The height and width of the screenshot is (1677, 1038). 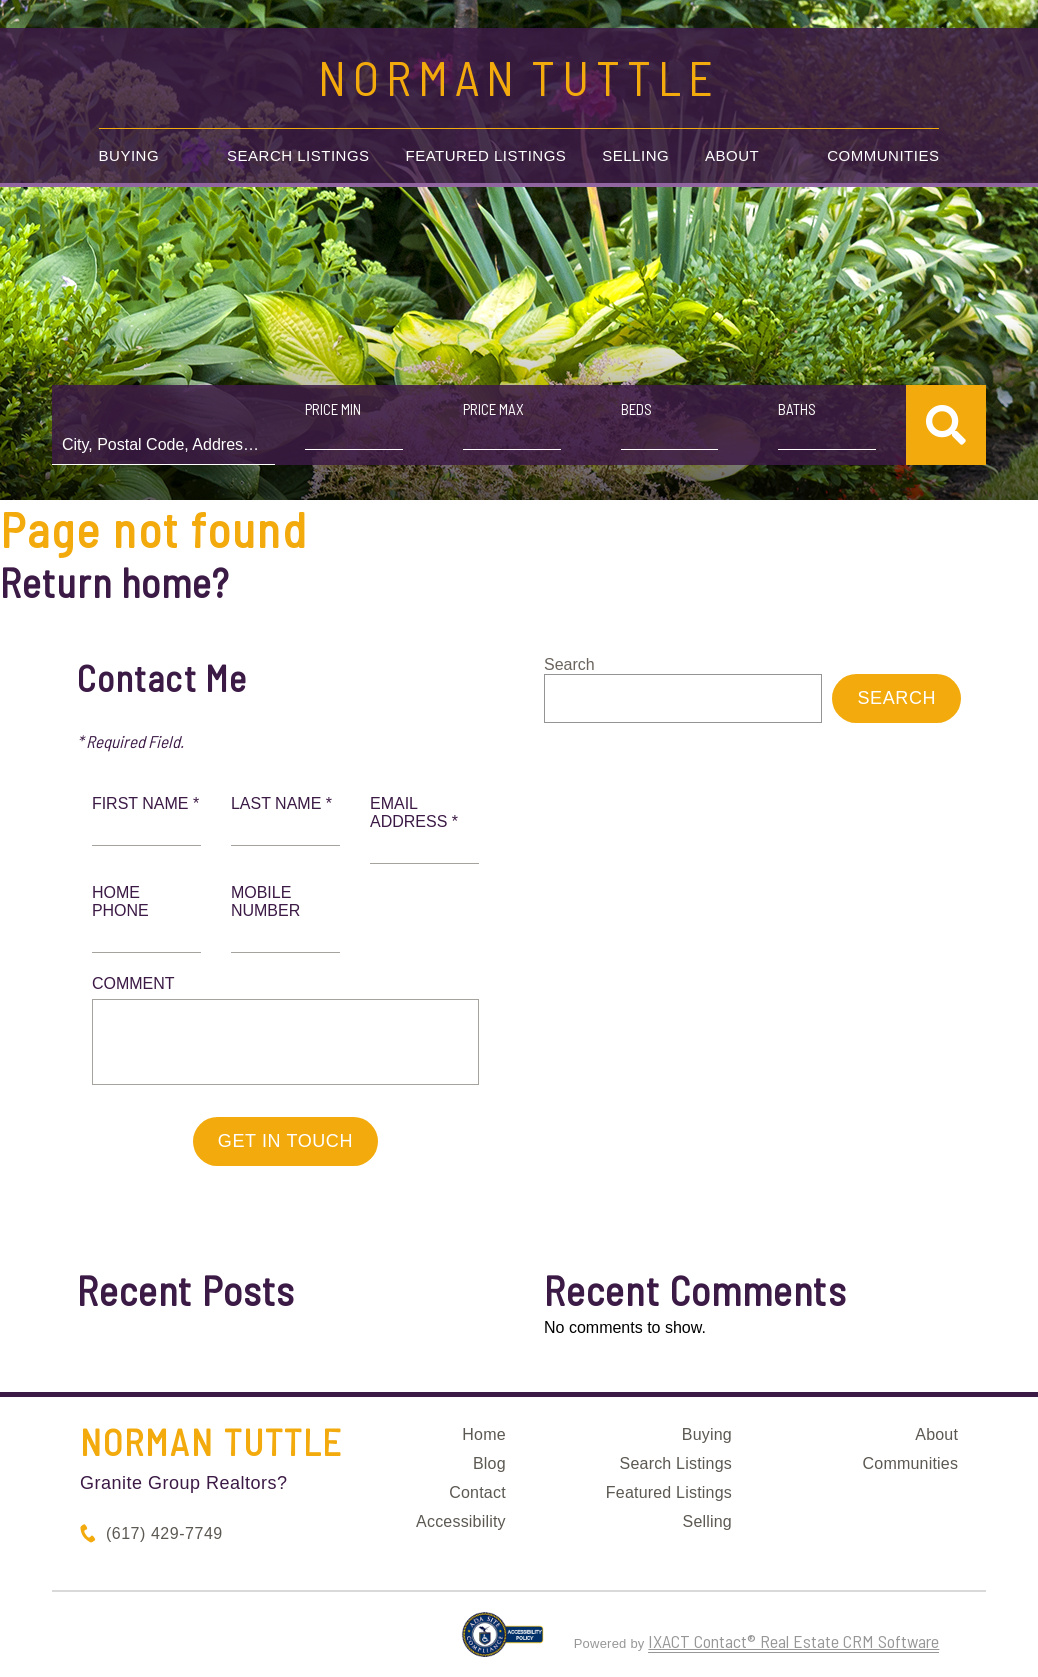 What do you see at coordinates (502, 1643) in the screenshot?
I see `[Accessibility page - opens in new tab]` at bounding box center [502, 1643].